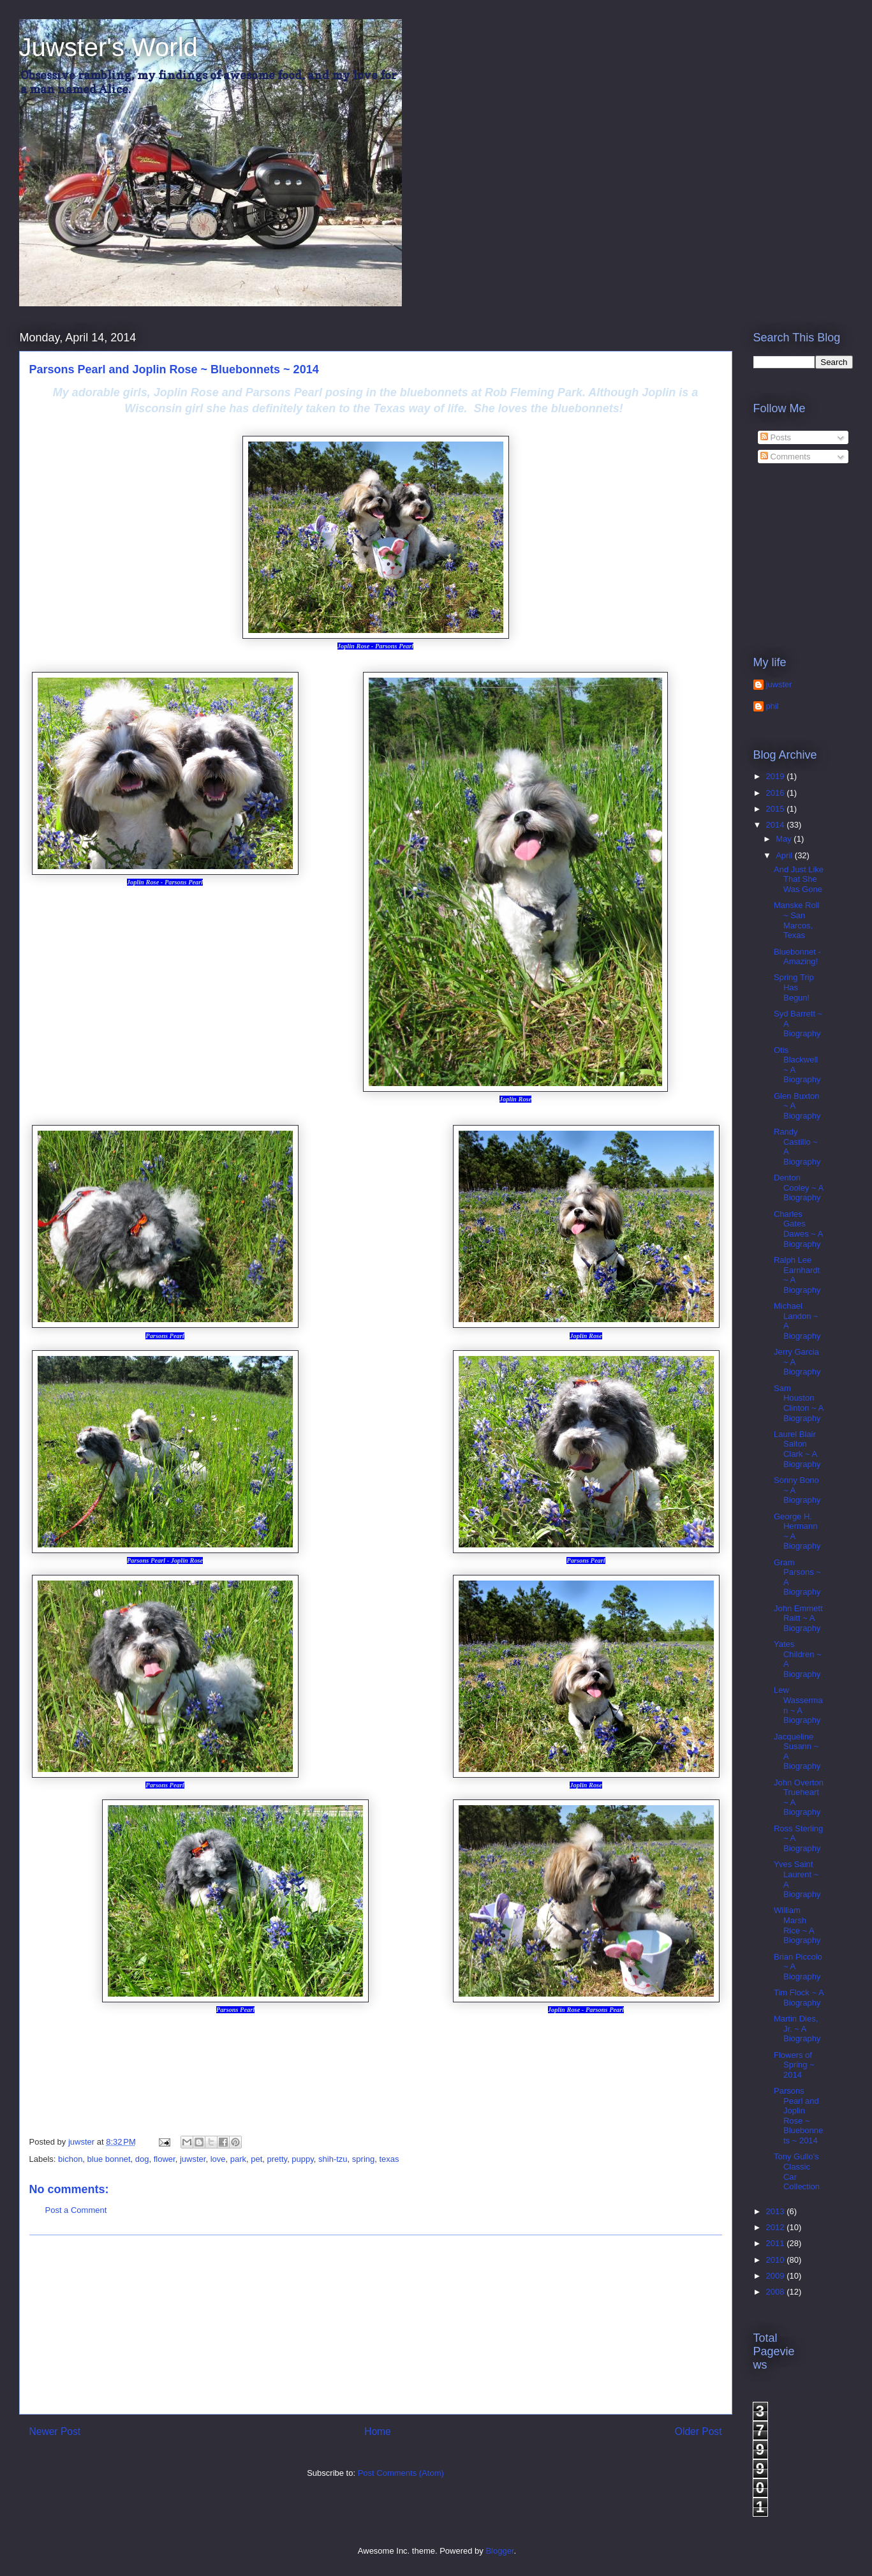  I want to click on Comments, so click(785, 456).